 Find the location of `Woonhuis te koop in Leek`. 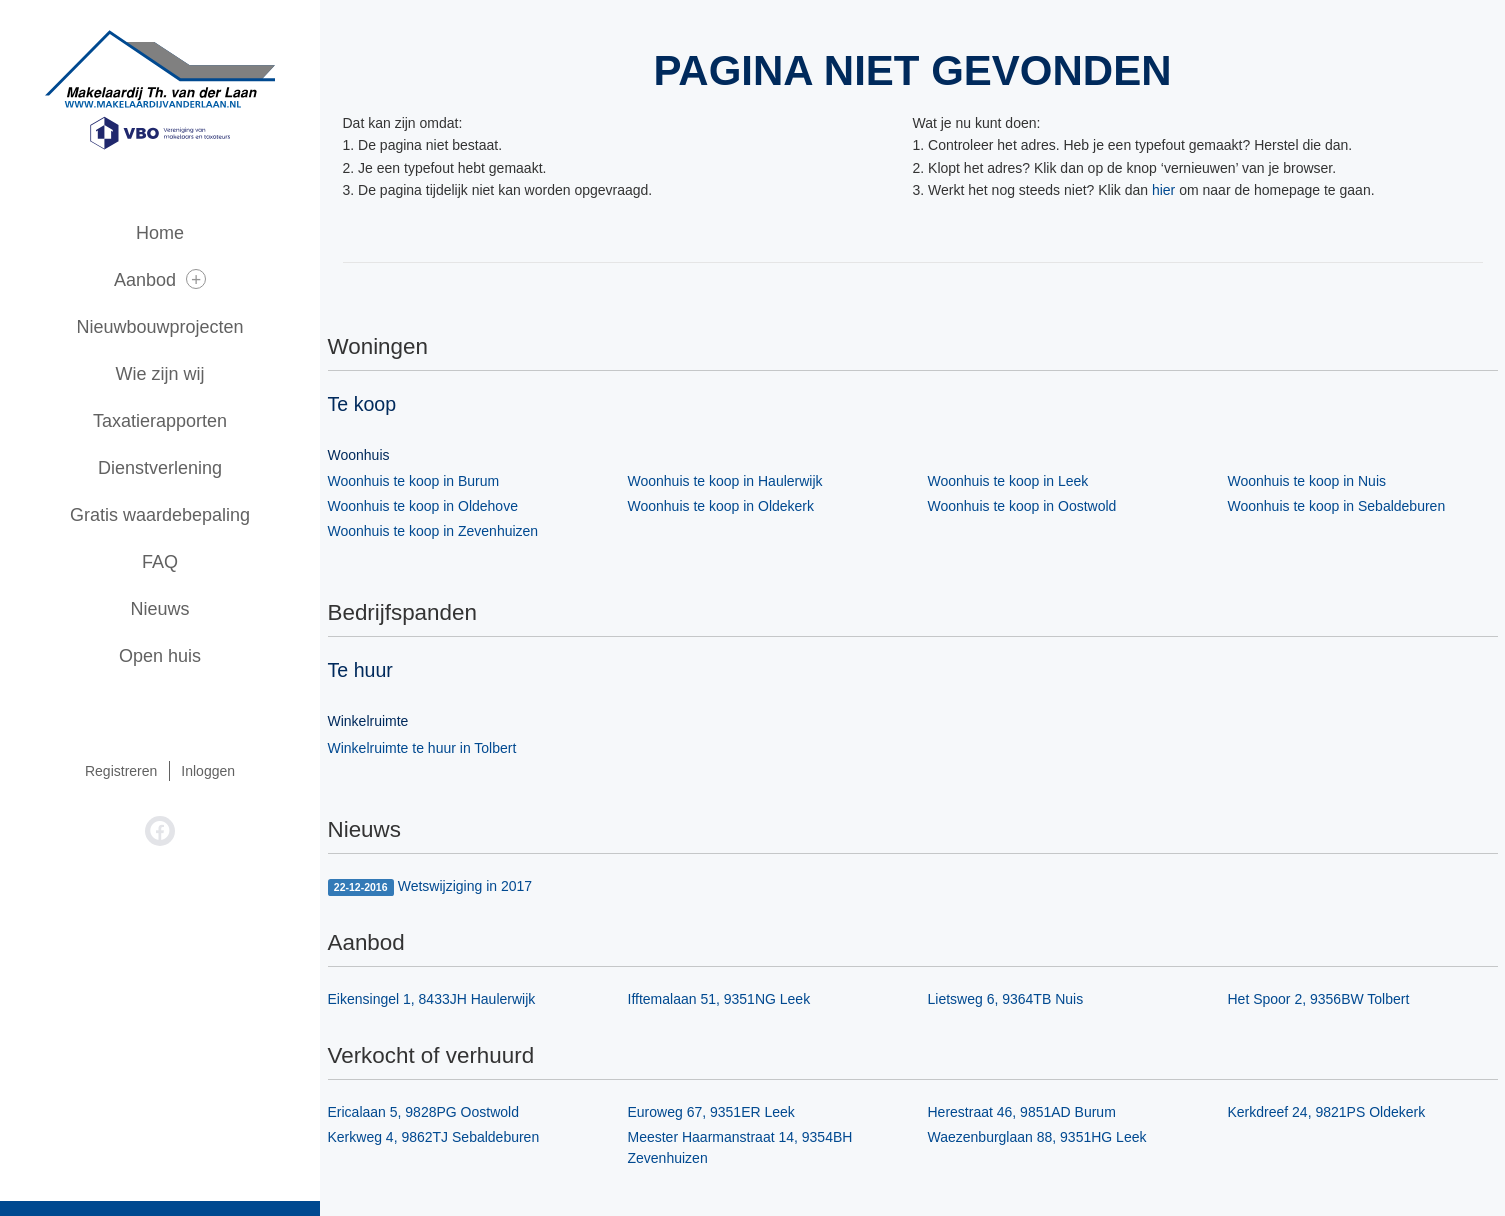

Woonhuis te koop in Leek is located at coordinates (1008, 481).